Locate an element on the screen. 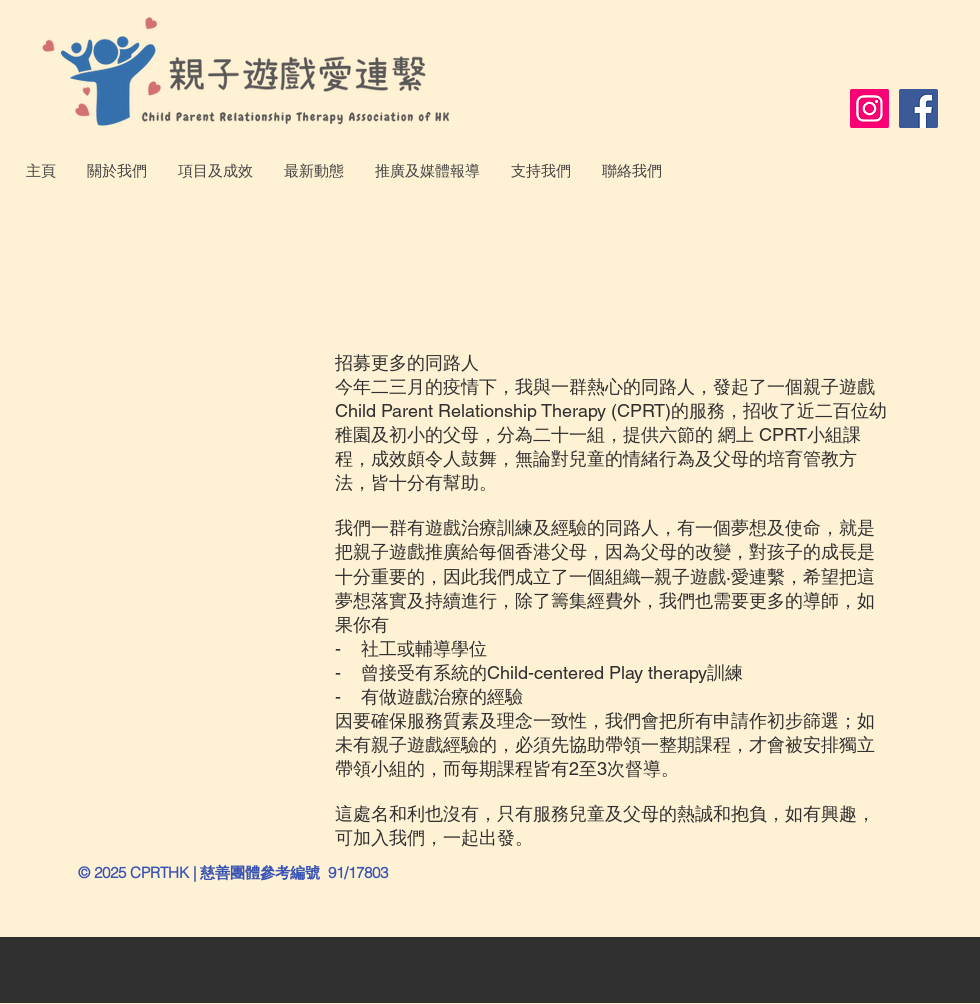 This screenshot has width=980, height=1004. [Facebook] is located at coordinates (918, 108).